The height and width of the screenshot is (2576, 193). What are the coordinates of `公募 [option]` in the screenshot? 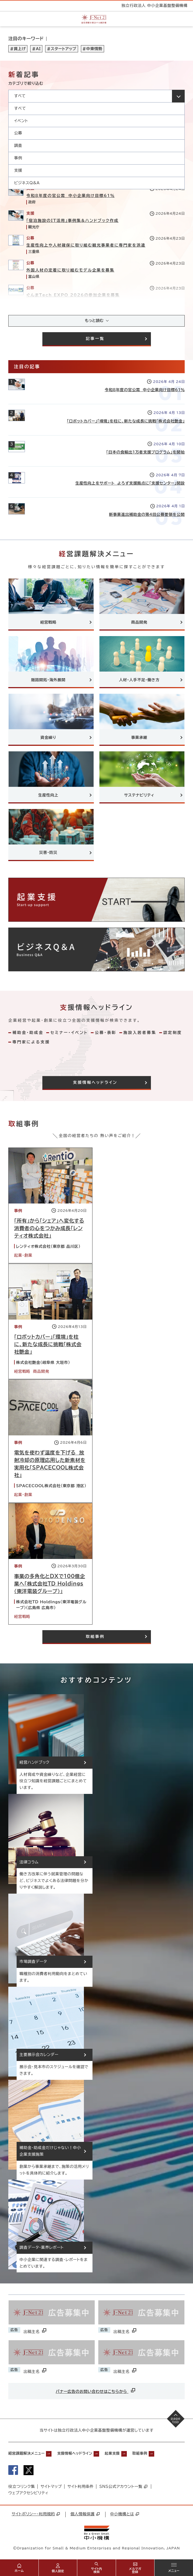 It's located at (18, 133).